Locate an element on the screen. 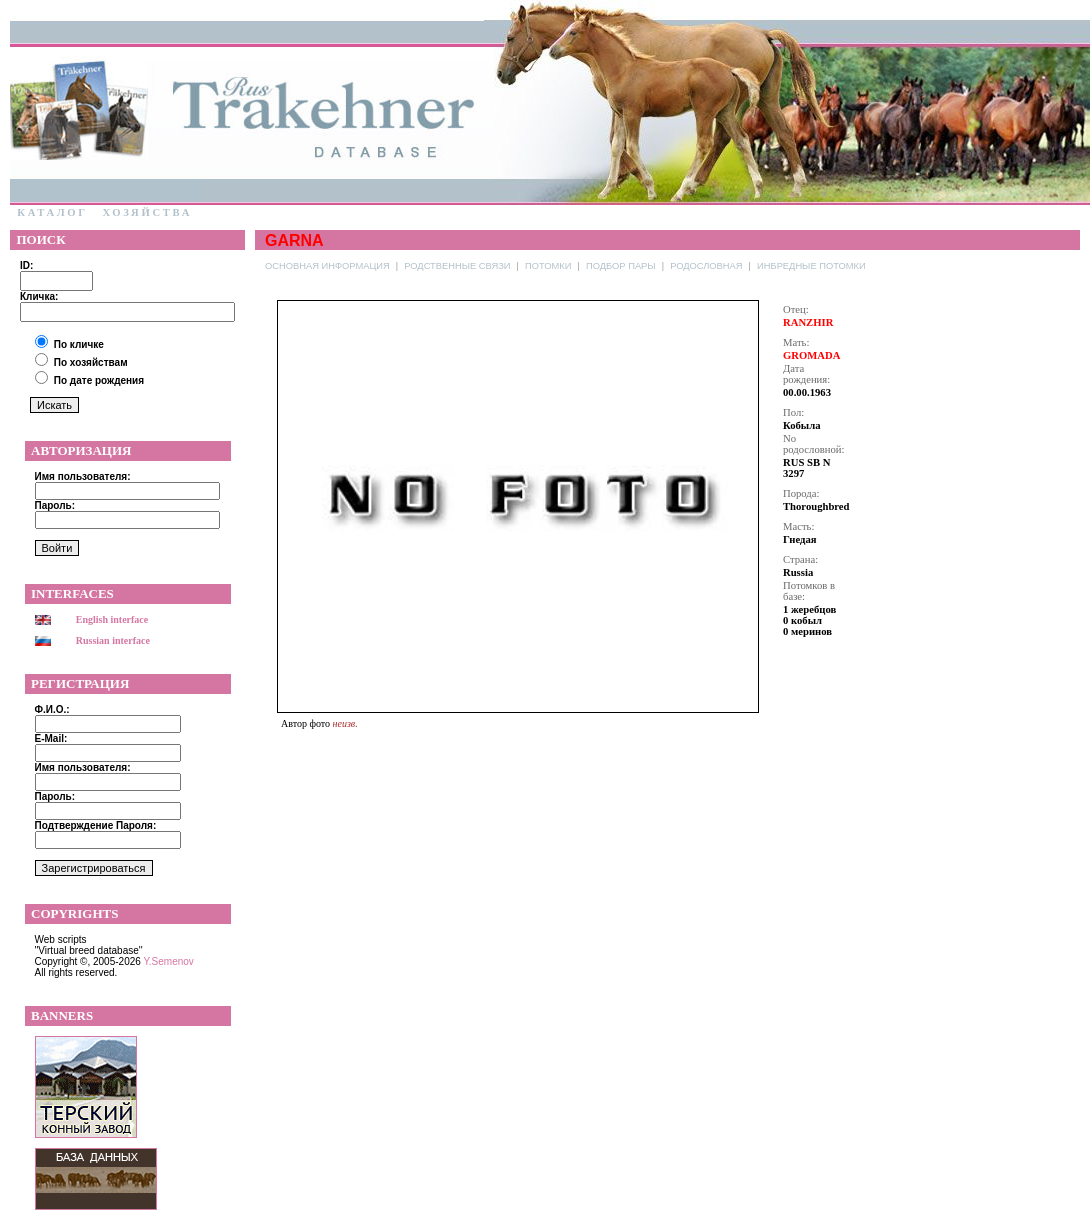  Y.Semenov is located at coordinates (168, 961).